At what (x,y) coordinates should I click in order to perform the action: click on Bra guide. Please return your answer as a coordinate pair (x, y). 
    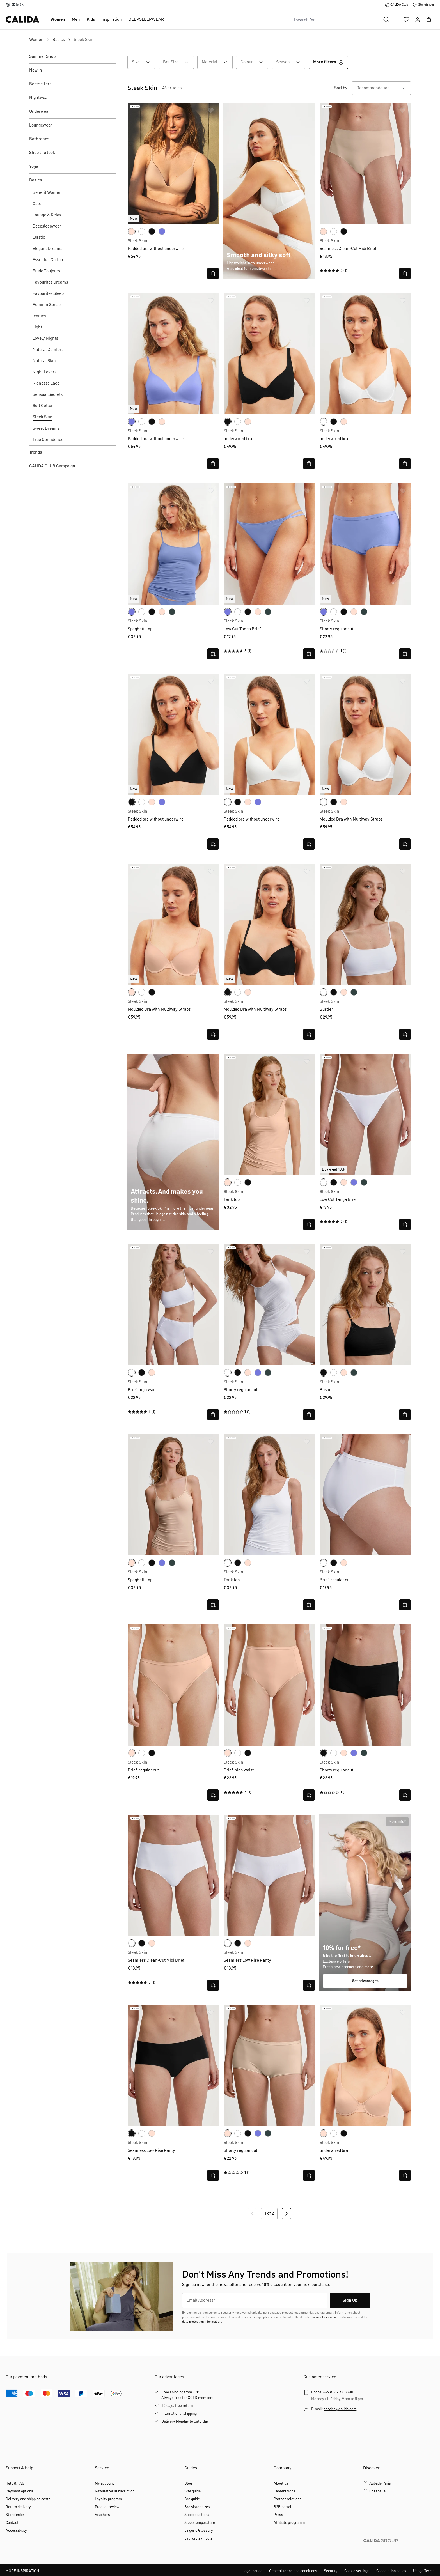
    Looking at the image, I should click on (192, 2499).